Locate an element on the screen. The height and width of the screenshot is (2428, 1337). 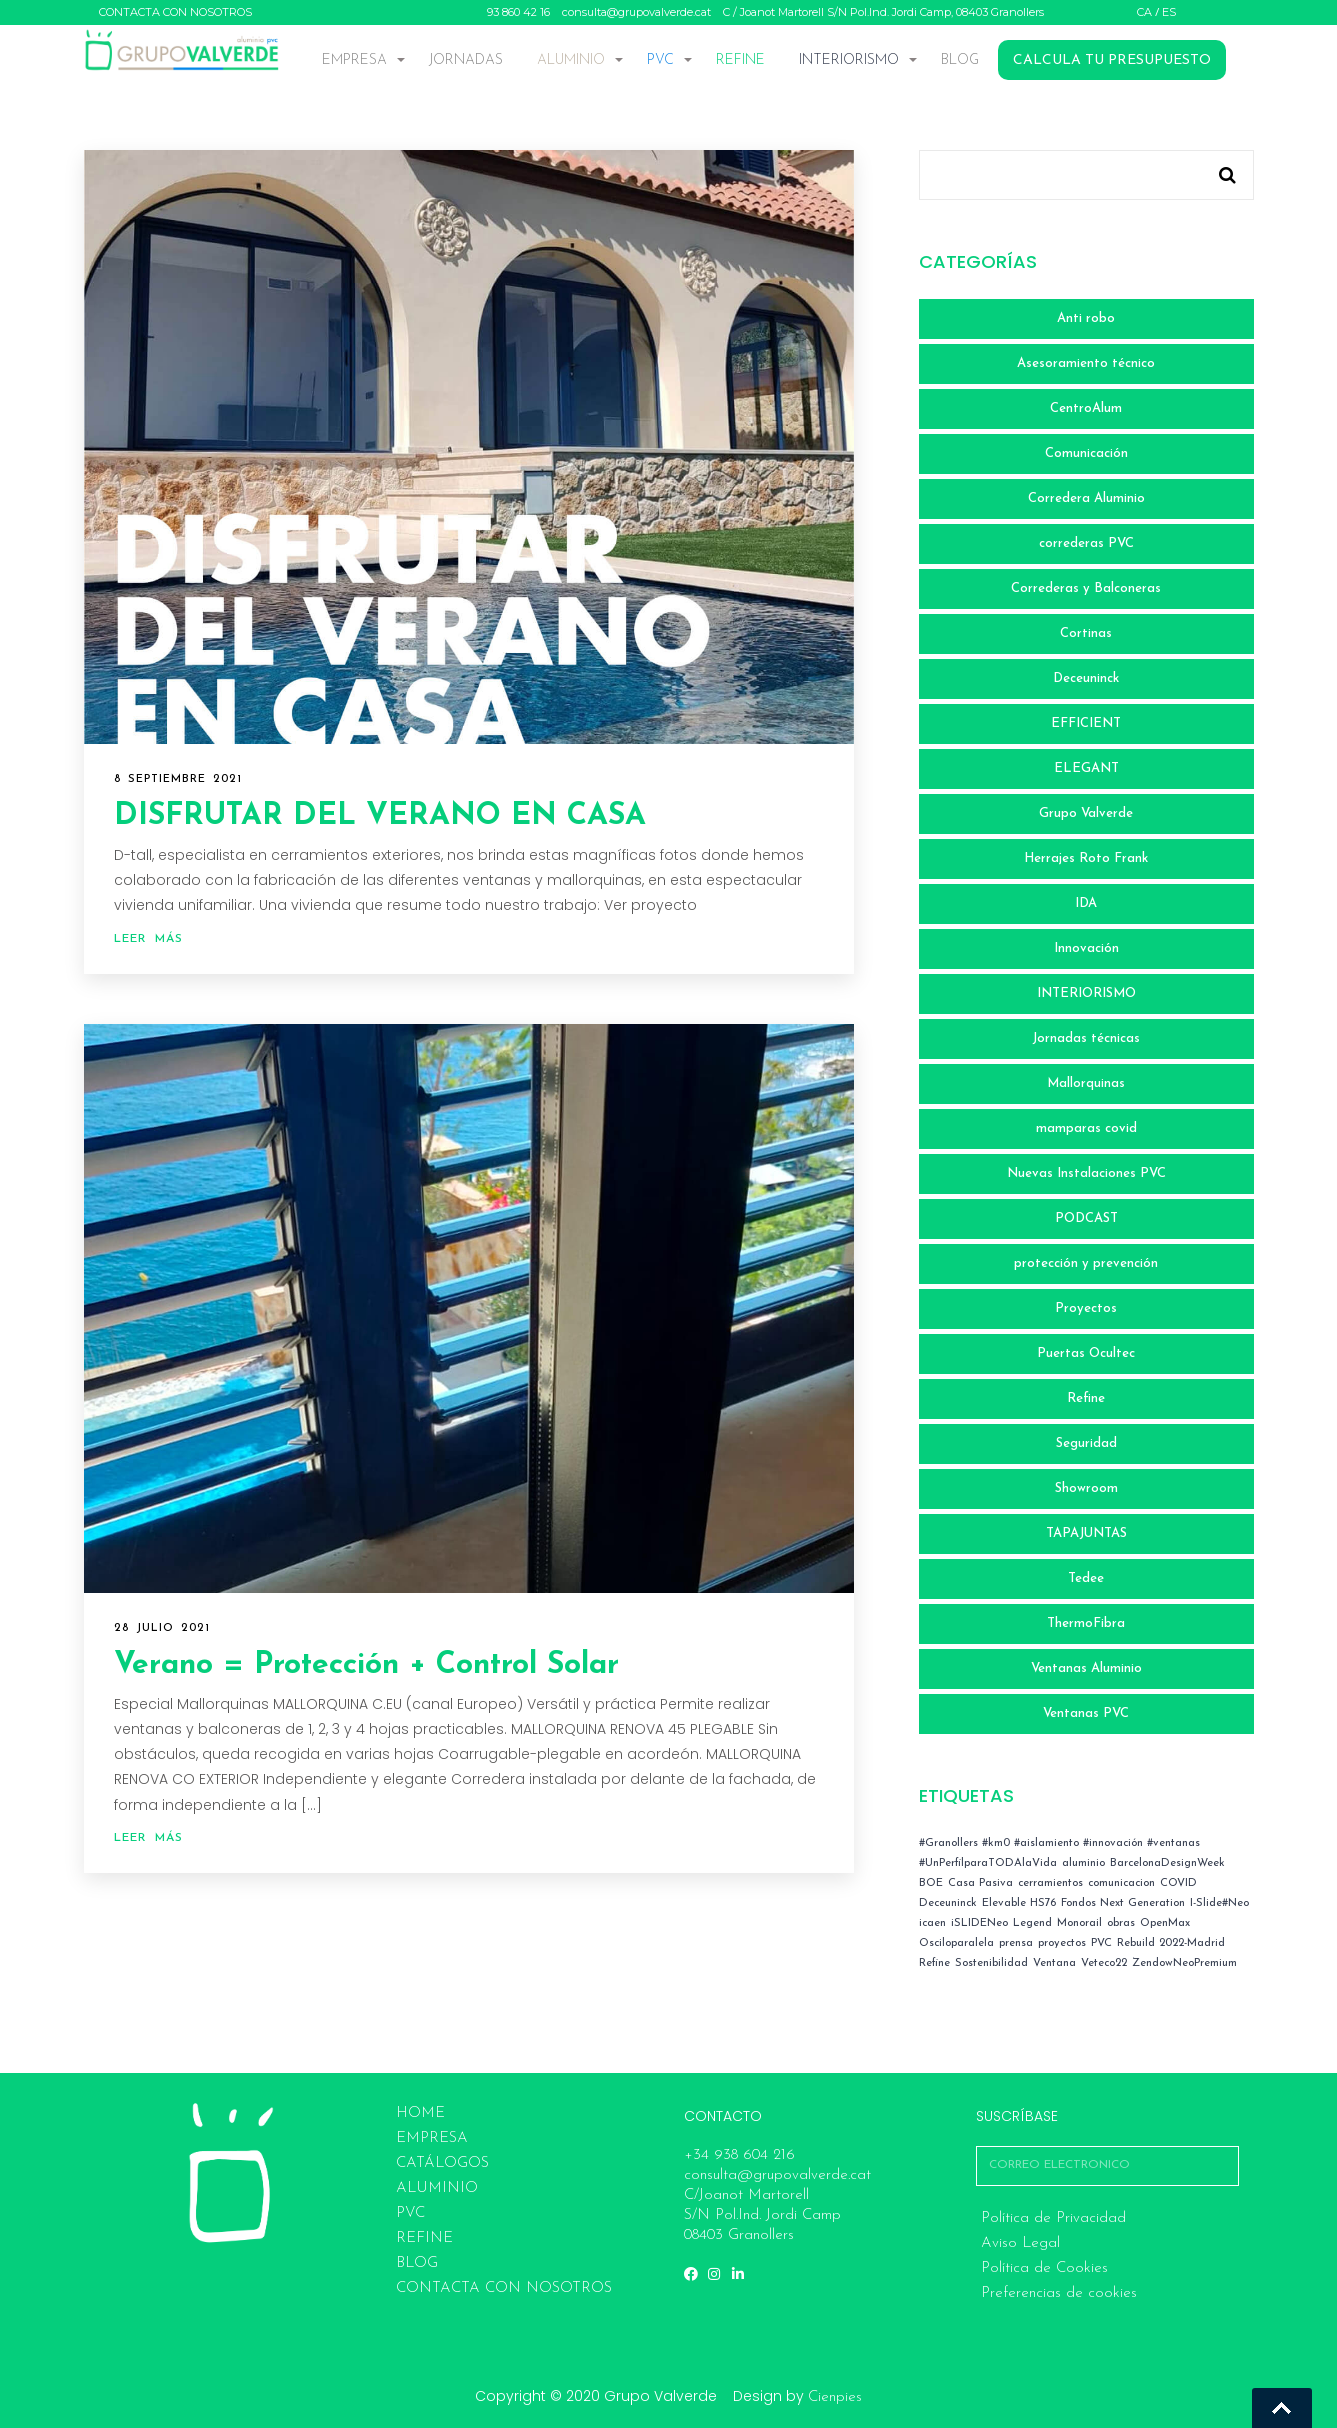
consulta@grupovalverde.cat is located at coordinates (636, 12).